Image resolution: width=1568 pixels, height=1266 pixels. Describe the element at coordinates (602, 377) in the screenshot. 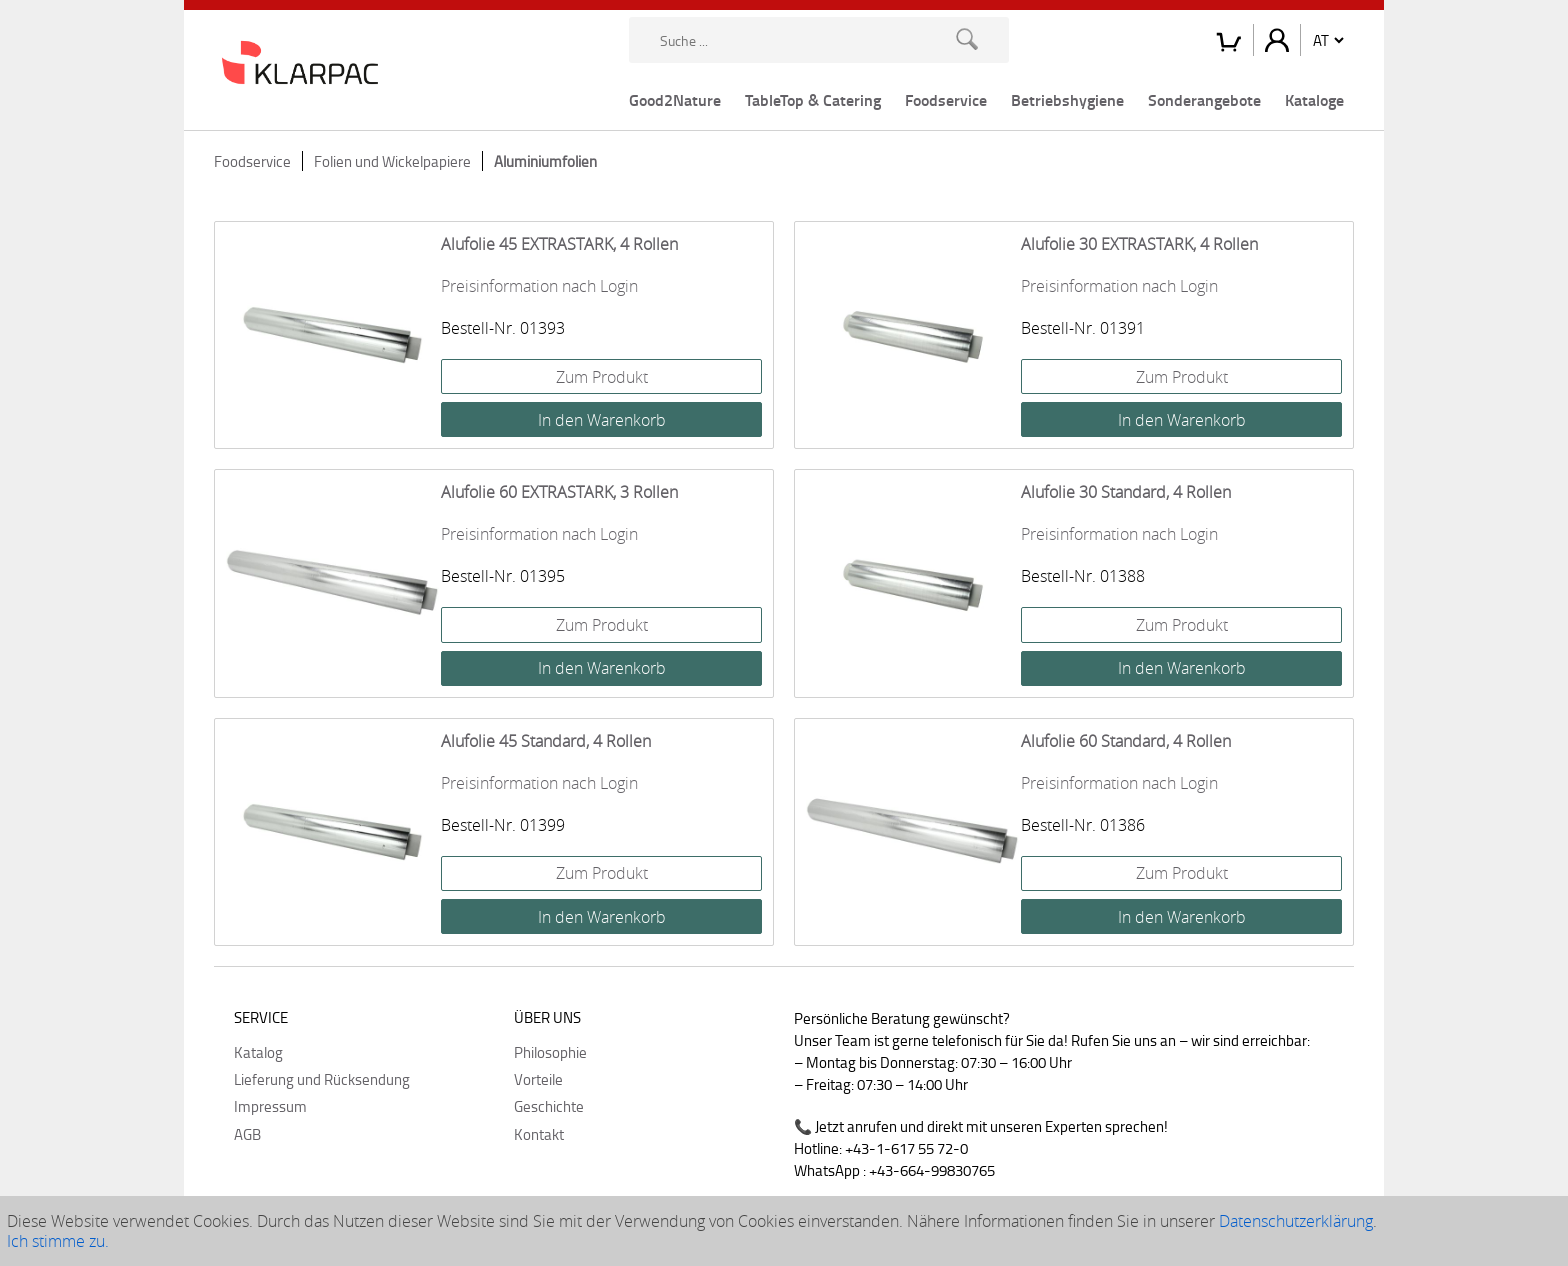

I see `Zum Produkt` at that location.